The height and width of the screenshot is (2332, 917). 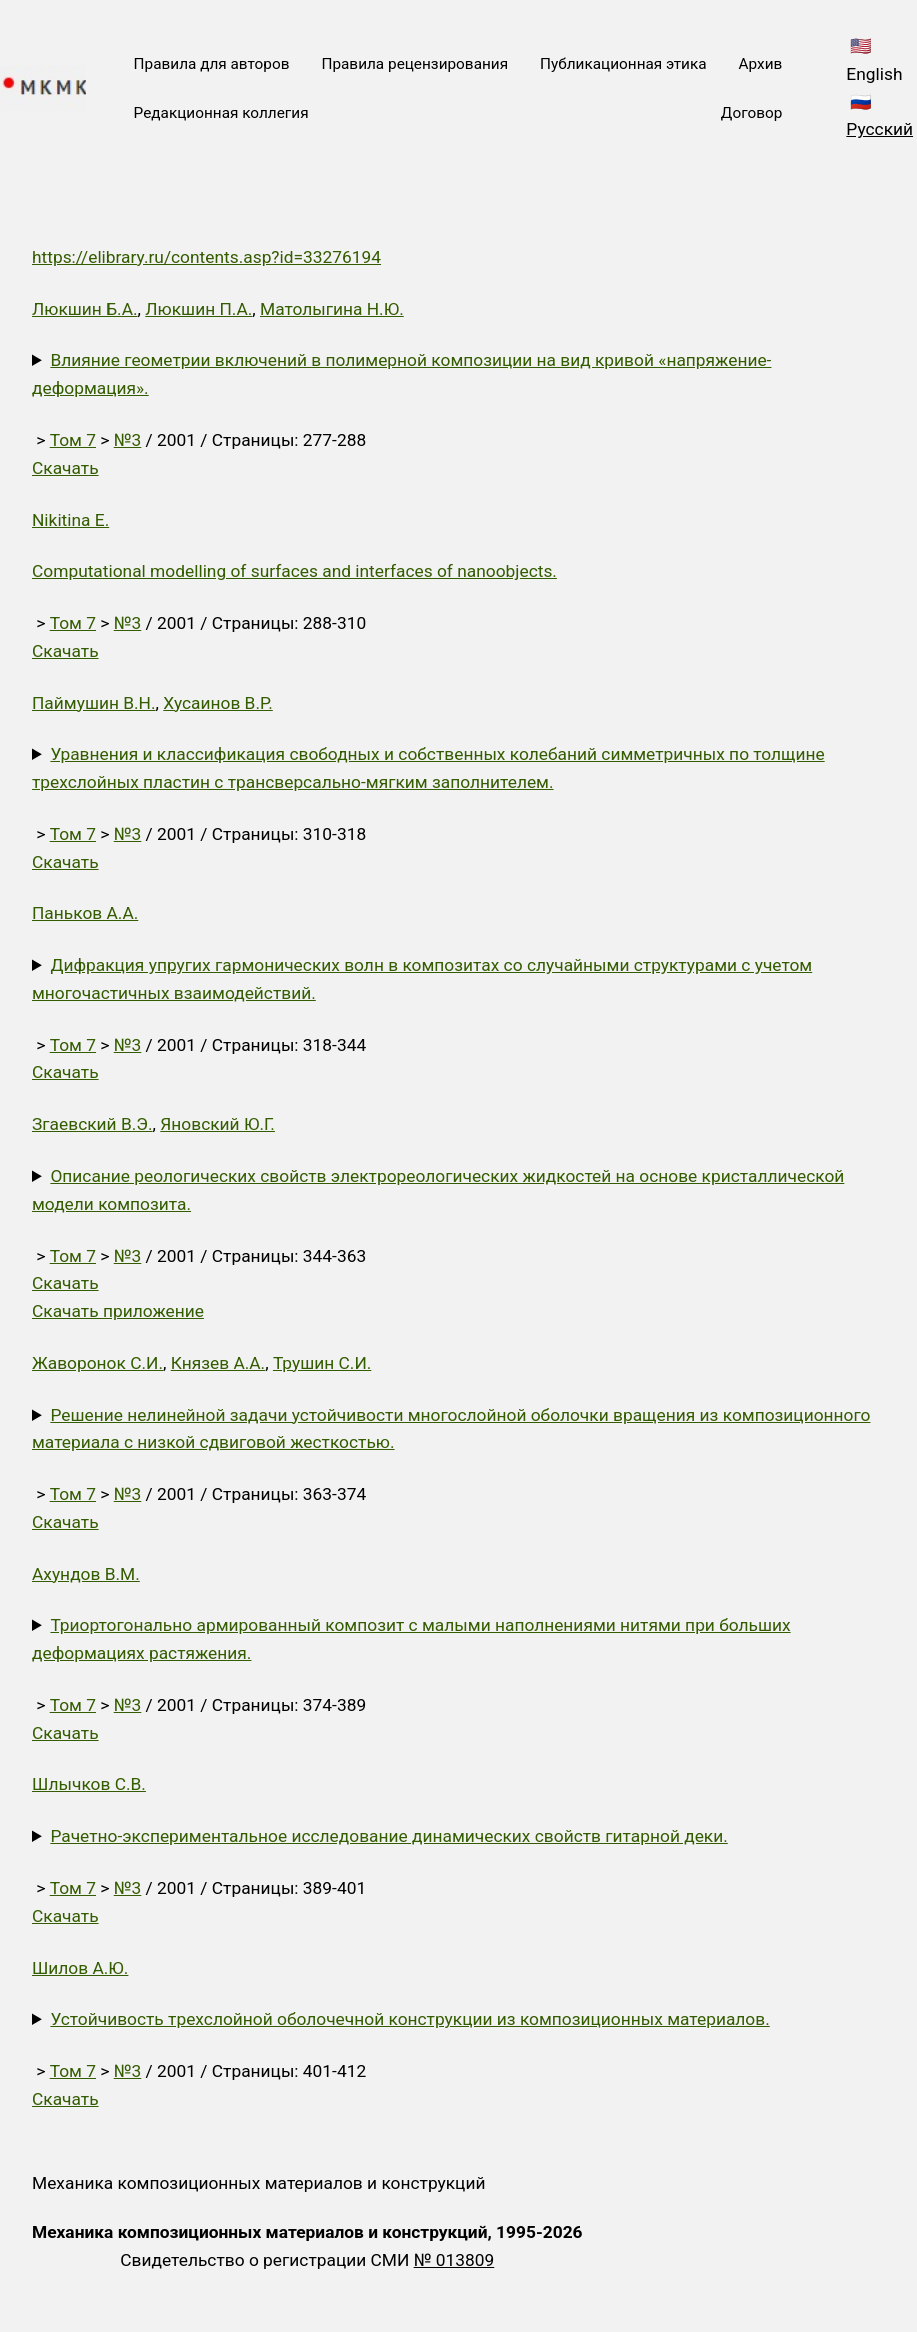 What do you see at coordinates (623, 64) in the screenshot?
I see `Публикационная этика` at bounding box center [623, 64].